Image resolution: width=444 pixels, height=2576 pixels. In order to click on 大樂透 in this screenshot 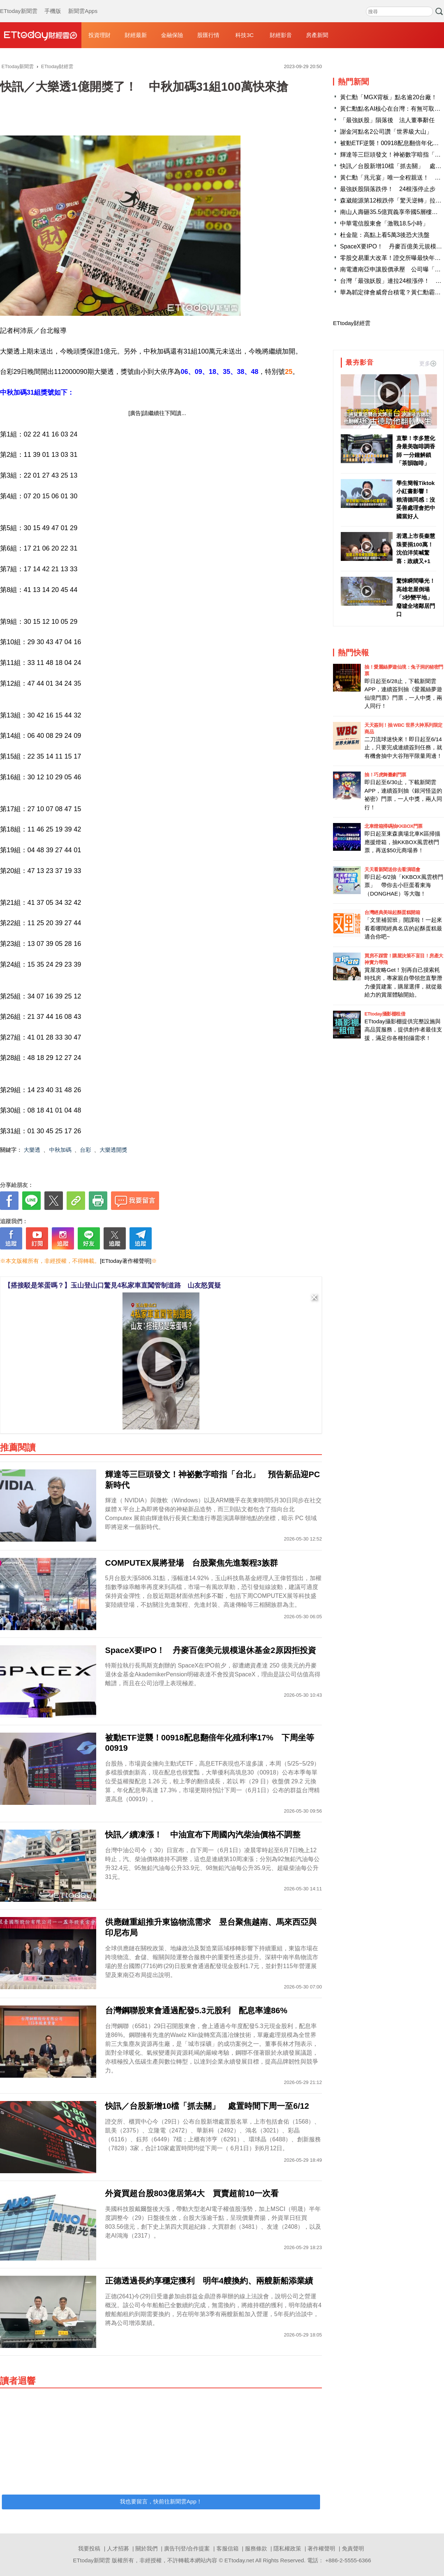, I will do `click(32, 1150)`.